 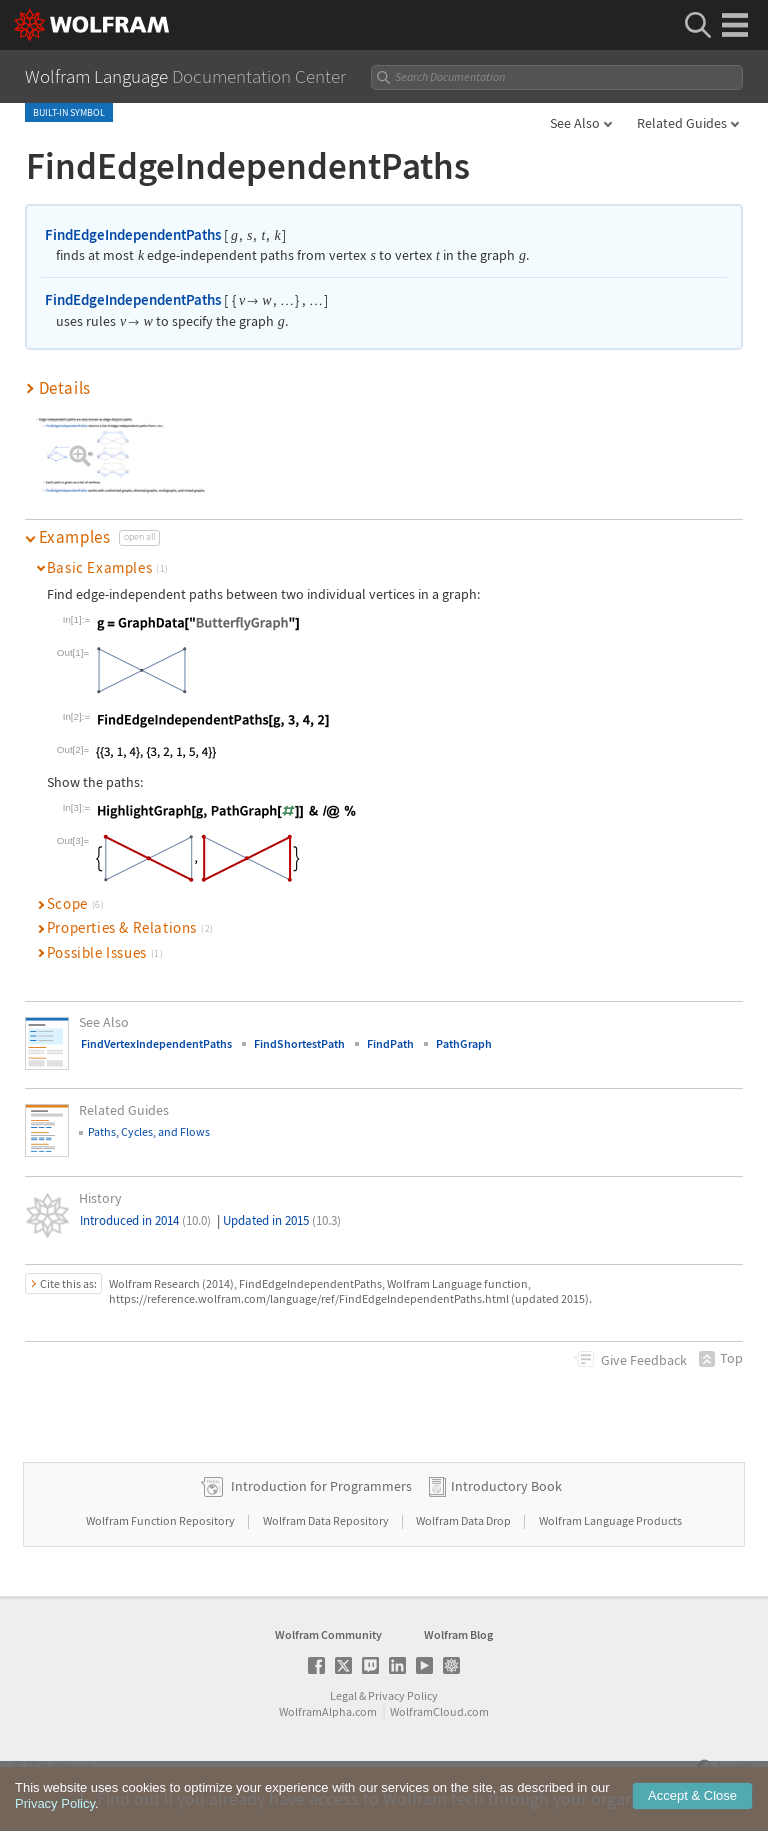 What do you see at coordinates (145, 1220) in the screenshot?
I see `Introduced in 2014` at bounding box center [145, 1220].